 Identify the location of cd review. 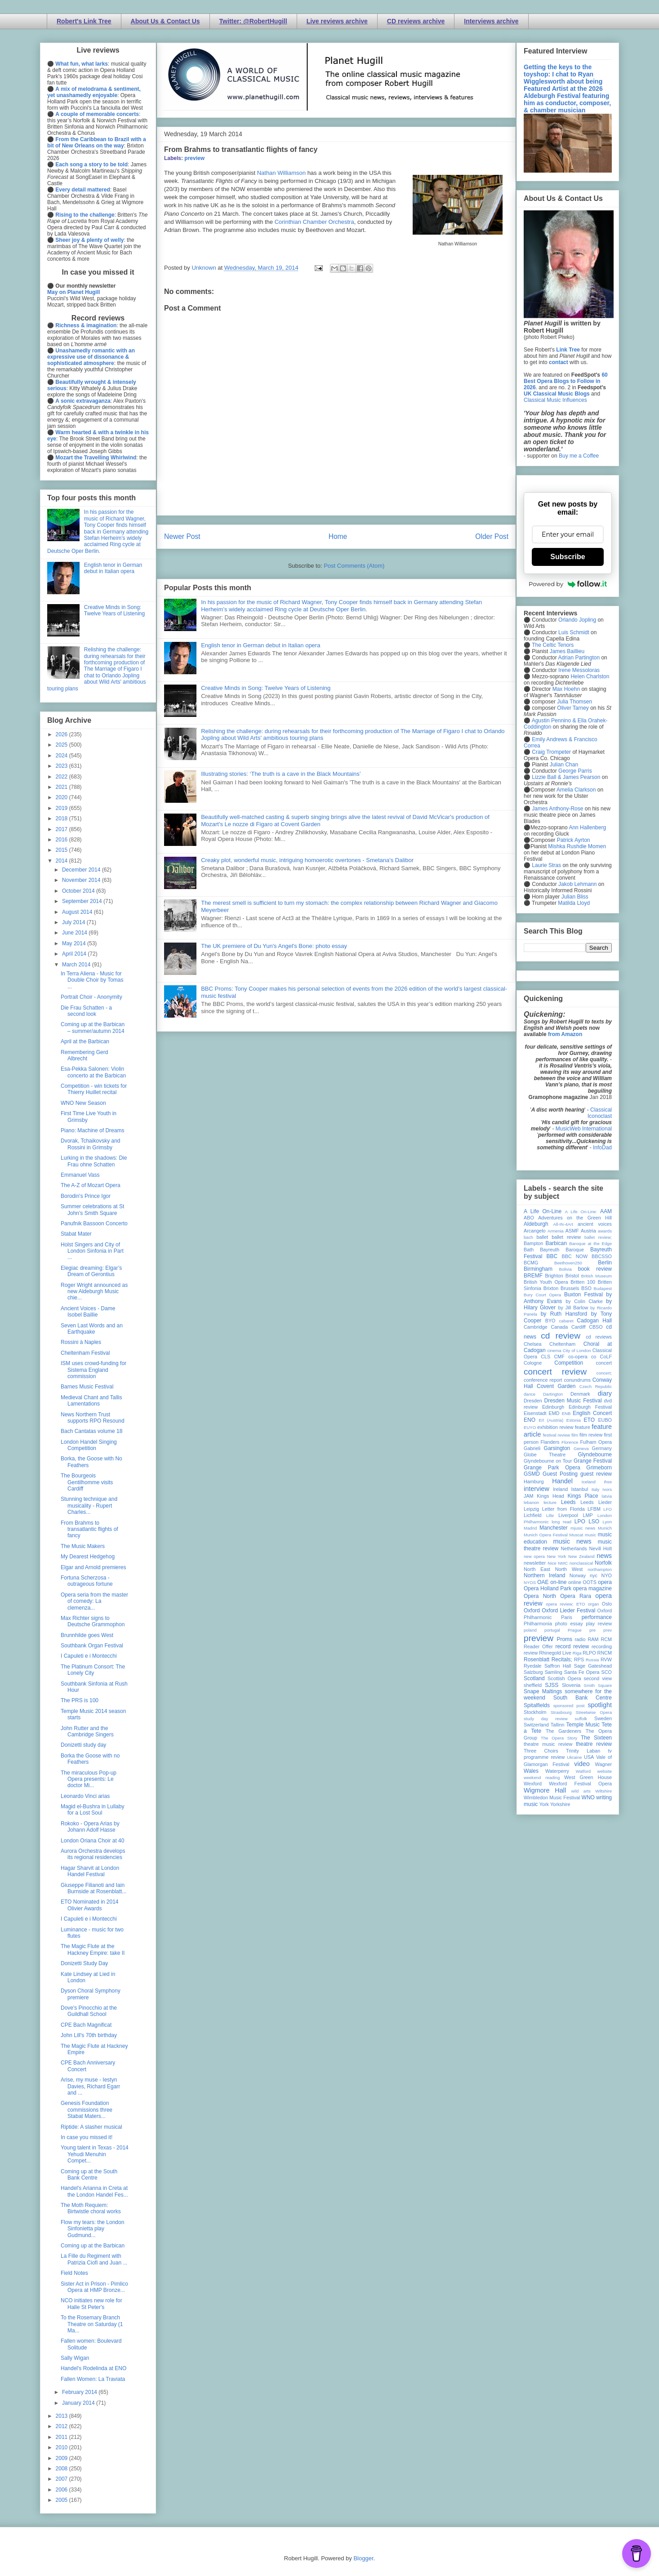
(560, 1335).